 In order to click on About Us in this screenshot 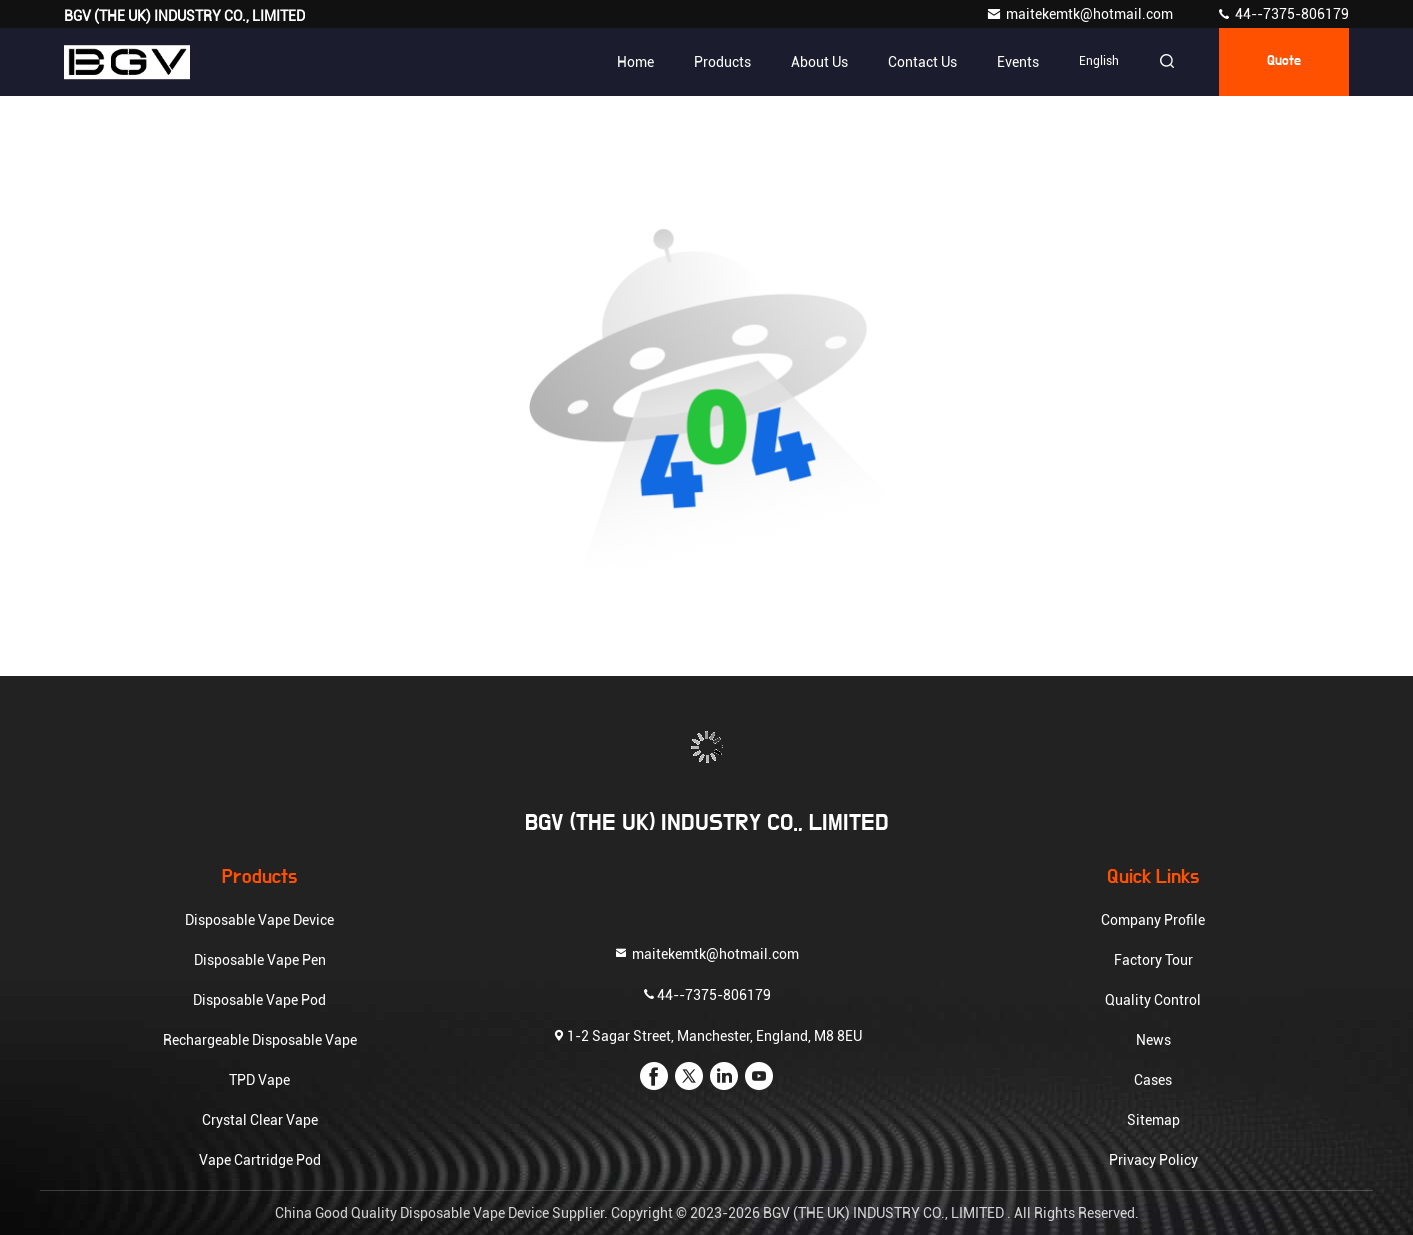, I will do `click(819, 62)`.